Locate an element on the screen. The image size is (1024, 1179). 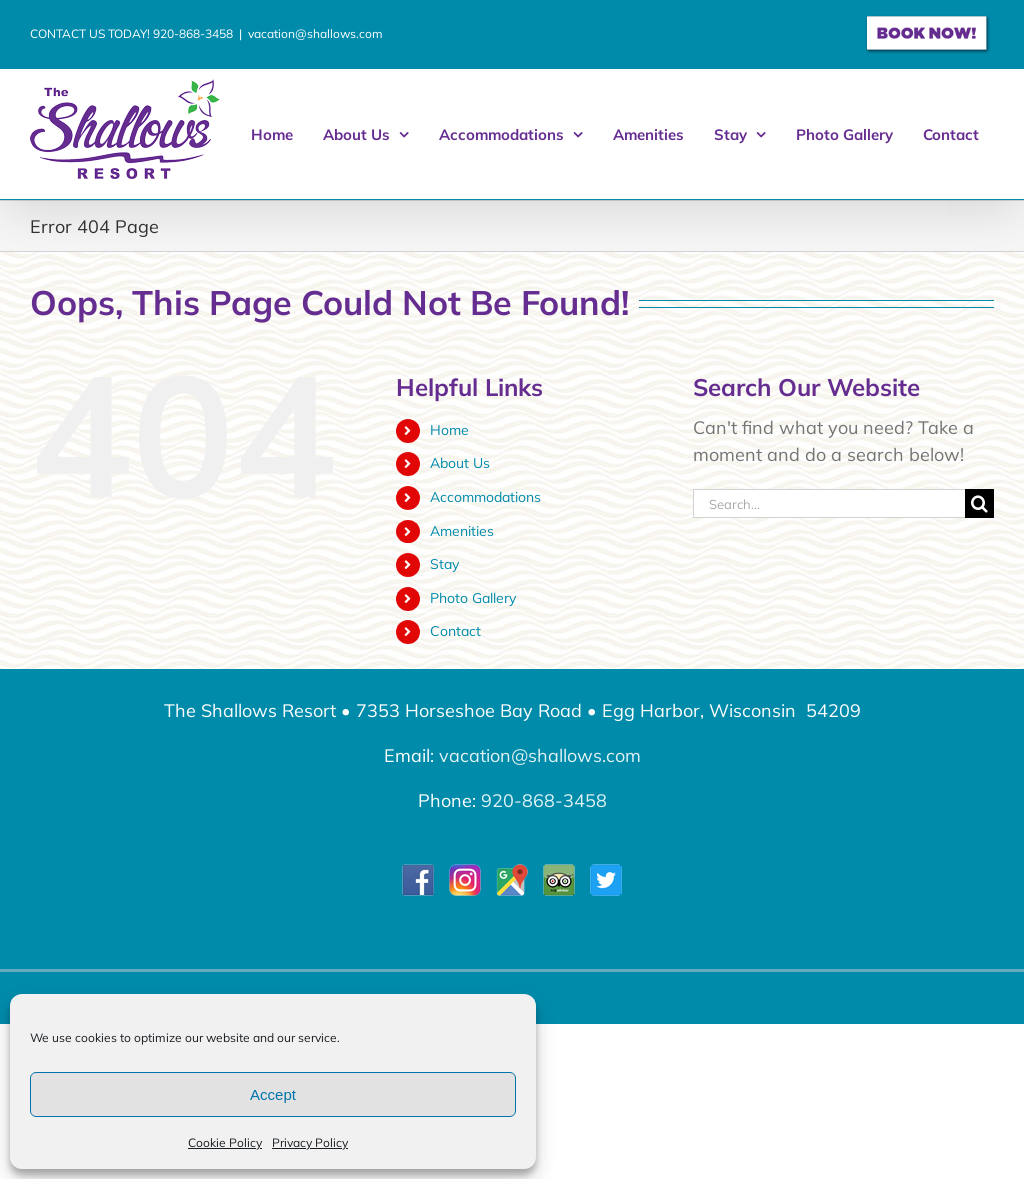
920-868-3458 is located at coordinates (193, 33).